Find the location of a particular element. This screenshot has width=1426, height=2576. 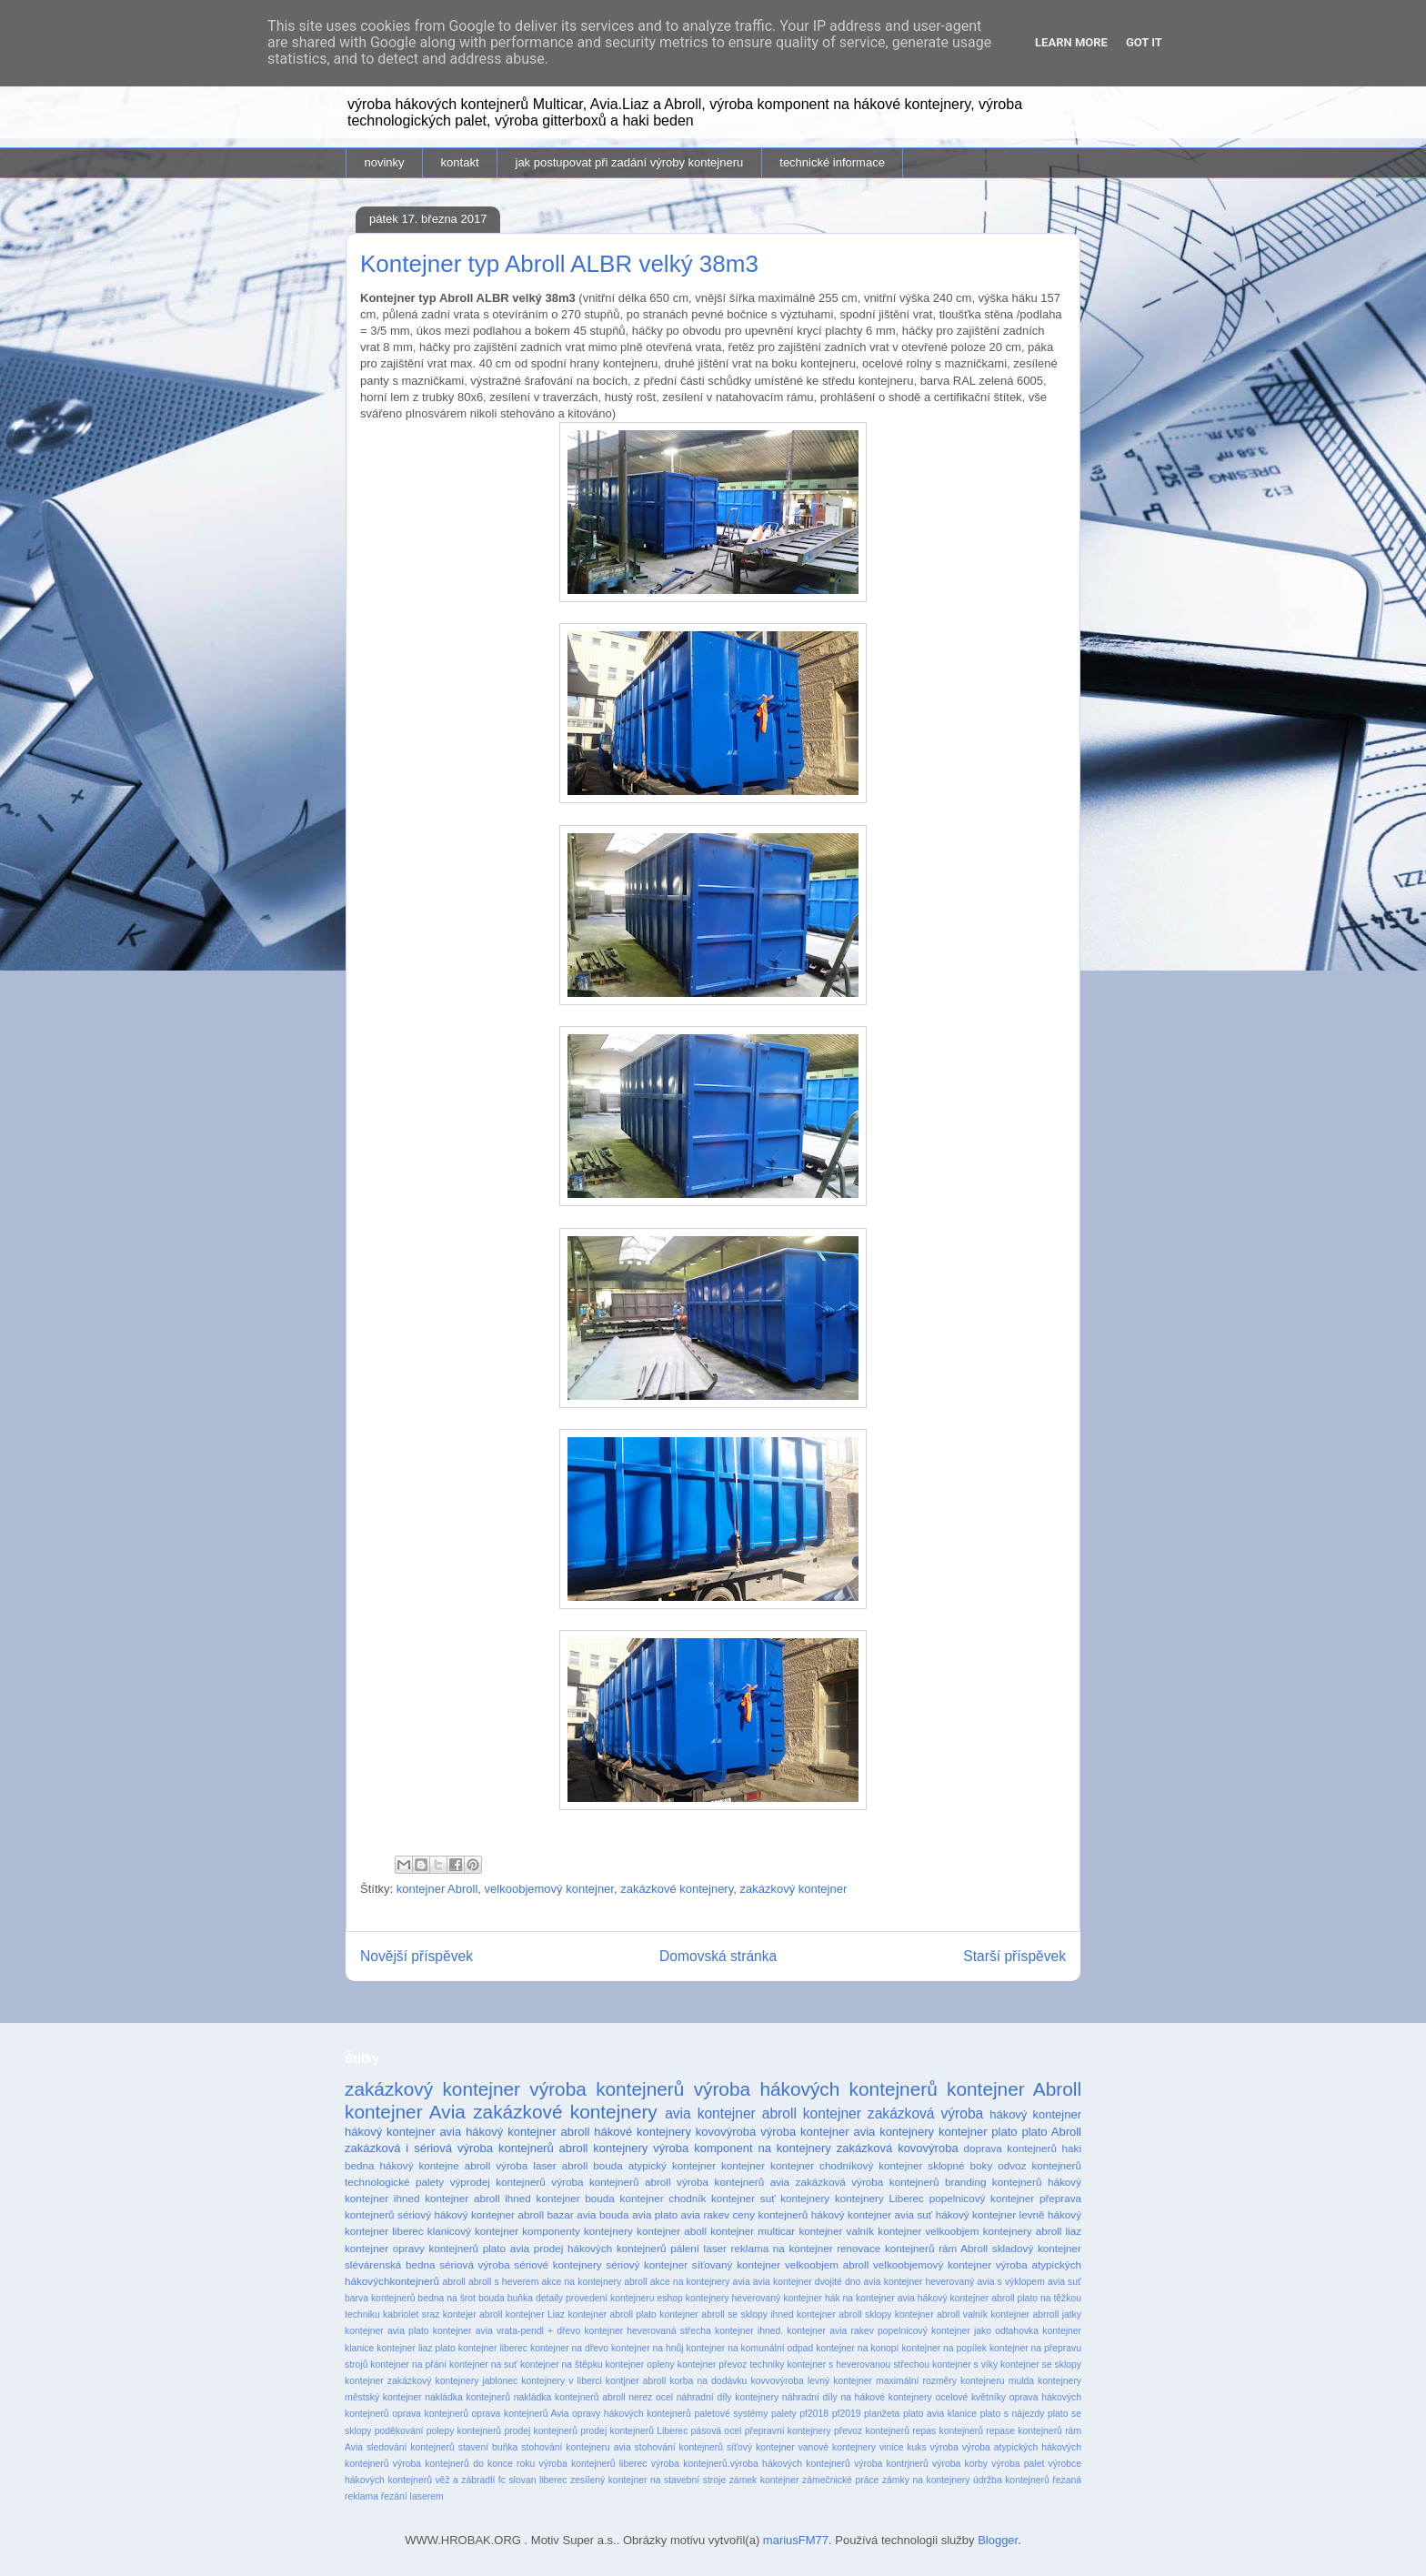

Domovská stránka is located at coordinates (718, 1956).